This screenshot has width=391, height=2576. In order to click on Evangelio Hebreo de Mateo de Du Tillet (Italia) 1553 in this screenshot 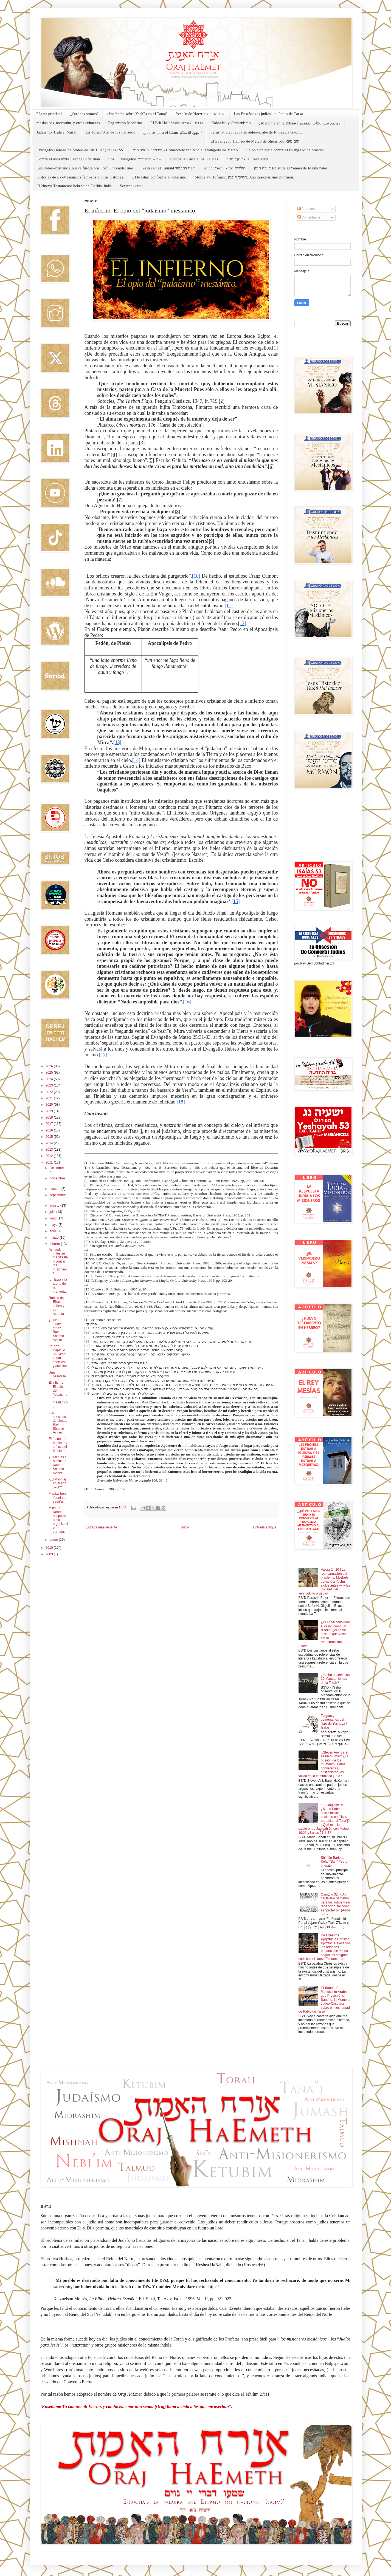, I will do `click(80, 150)`.